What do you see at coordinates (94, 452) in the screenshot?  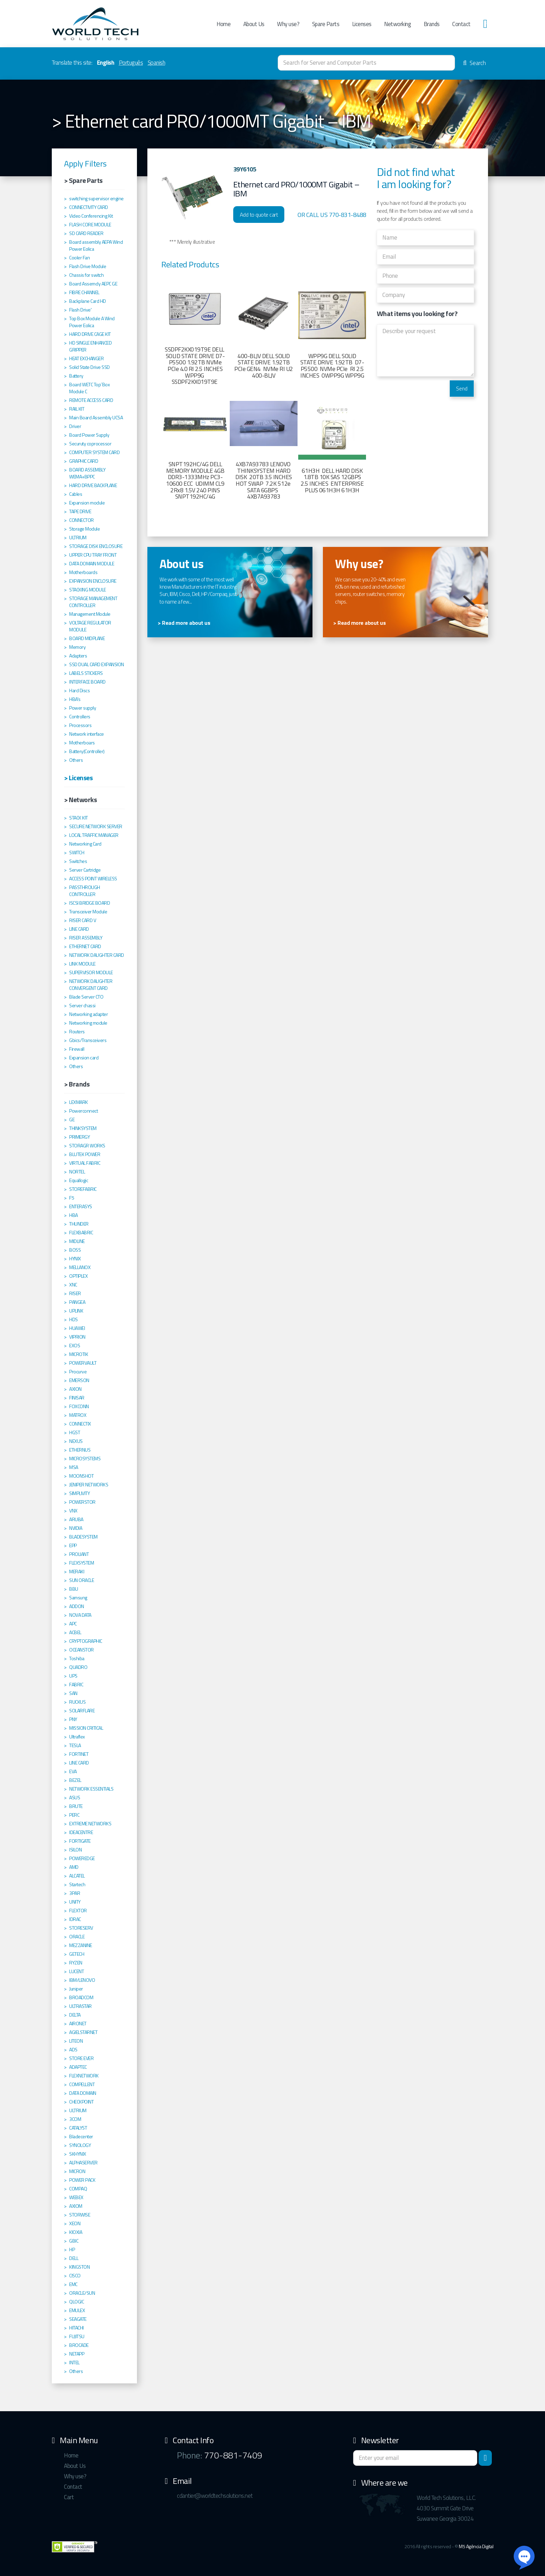 I see `COMPUTER SYSTEM CARD` at bounding box center [94, 452].